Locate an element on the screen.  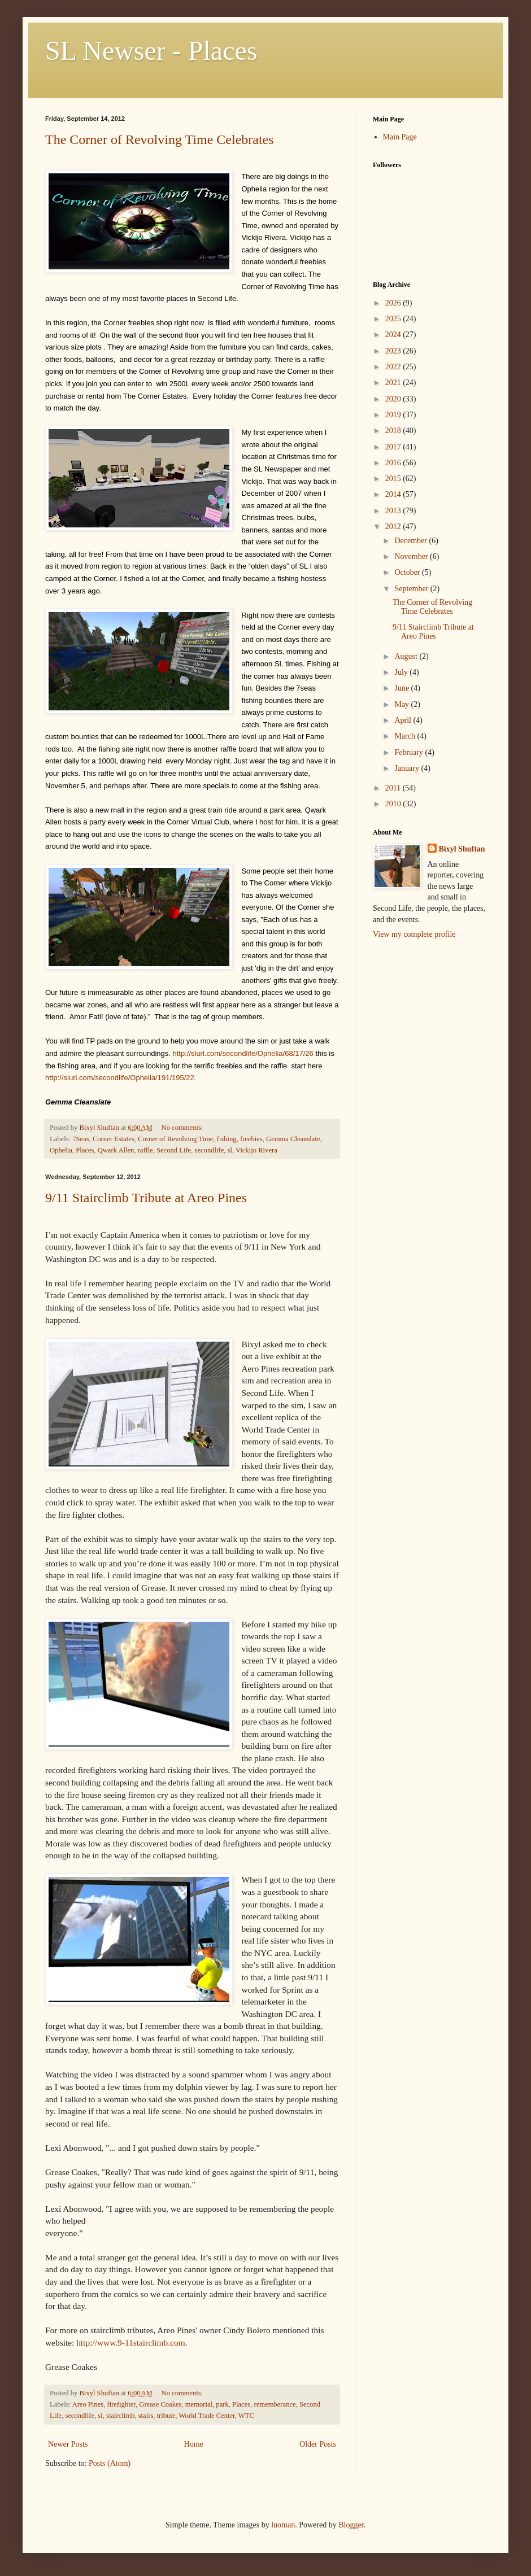
Corner Estates is located at coordinates (113, 1139).